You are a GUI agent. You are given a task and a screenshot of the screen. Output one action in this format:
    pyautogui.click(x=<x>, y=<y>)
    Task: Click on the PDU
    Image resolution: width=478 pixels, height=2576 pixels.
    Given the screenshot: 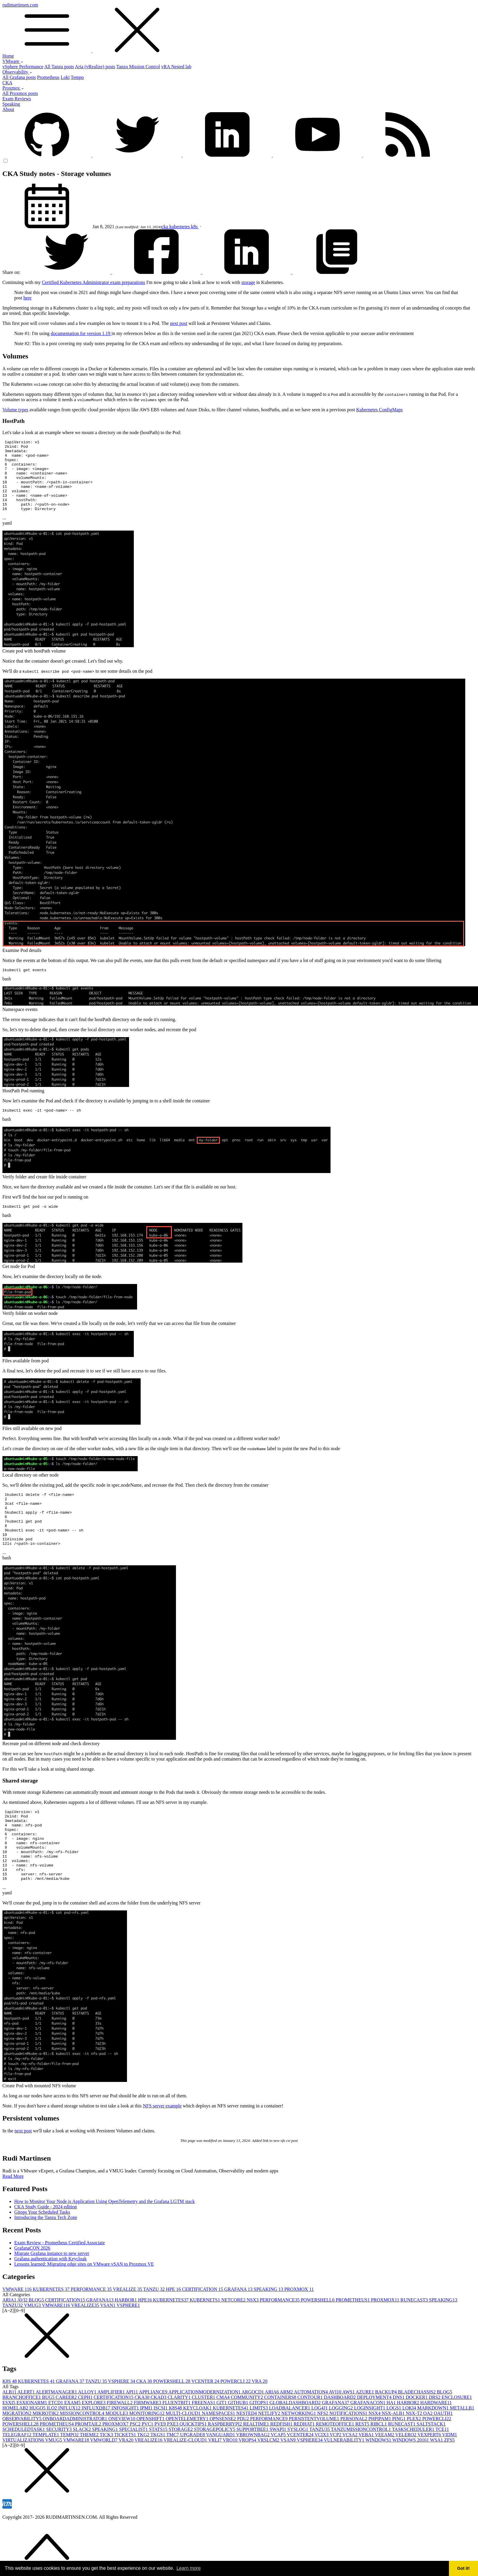 What is the action you would take?
    pyautogui.click(x=243, y=2460)
    